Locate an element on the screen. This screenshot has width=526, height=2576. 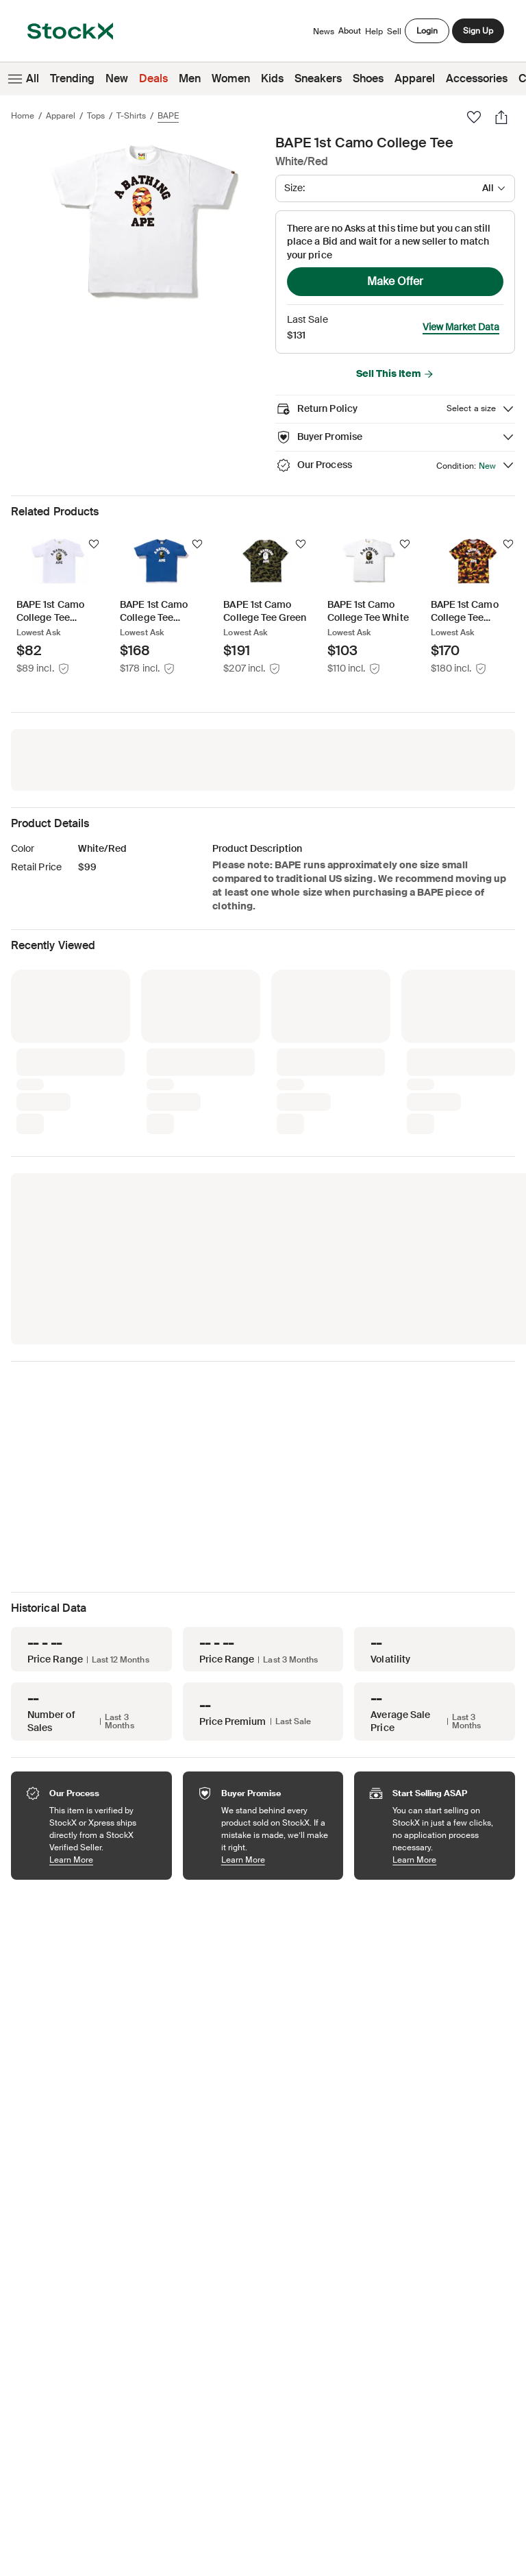
Make Offer is located at coordinates (395, 281).